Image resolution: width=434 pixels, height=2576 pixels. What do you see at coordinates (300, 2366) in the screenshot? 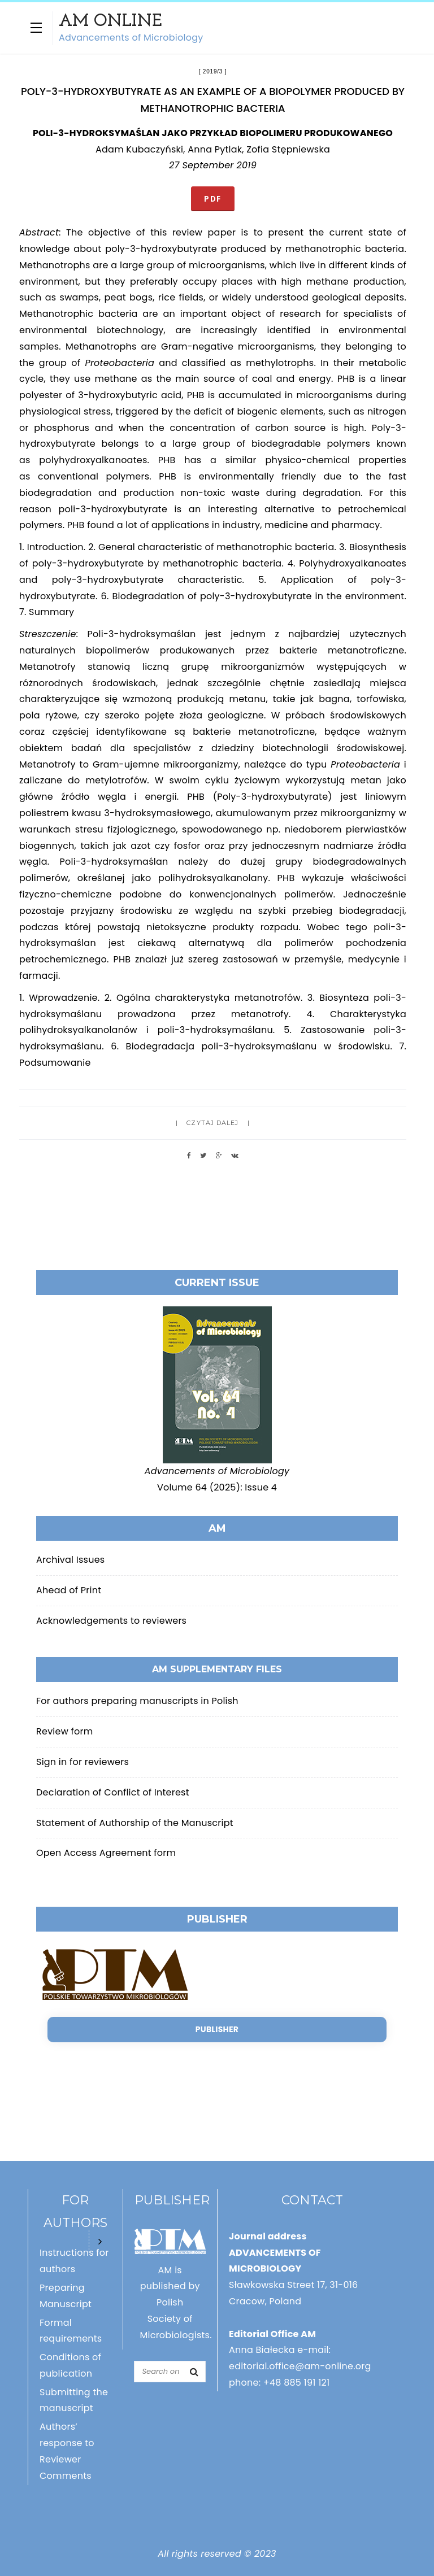
I see `editorial.office@am-online.org` at bounding box center [300, 2366].